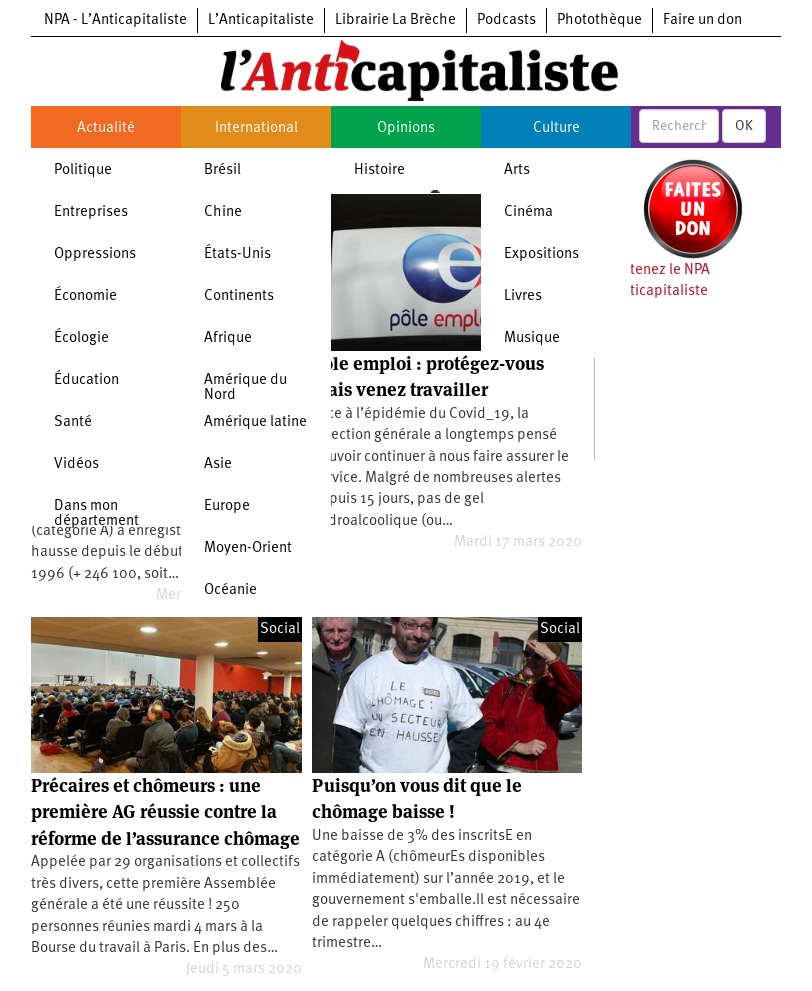  Describe the element at coordinates (255, 422) in the screenshot. I see `Amérique latine` at that location.